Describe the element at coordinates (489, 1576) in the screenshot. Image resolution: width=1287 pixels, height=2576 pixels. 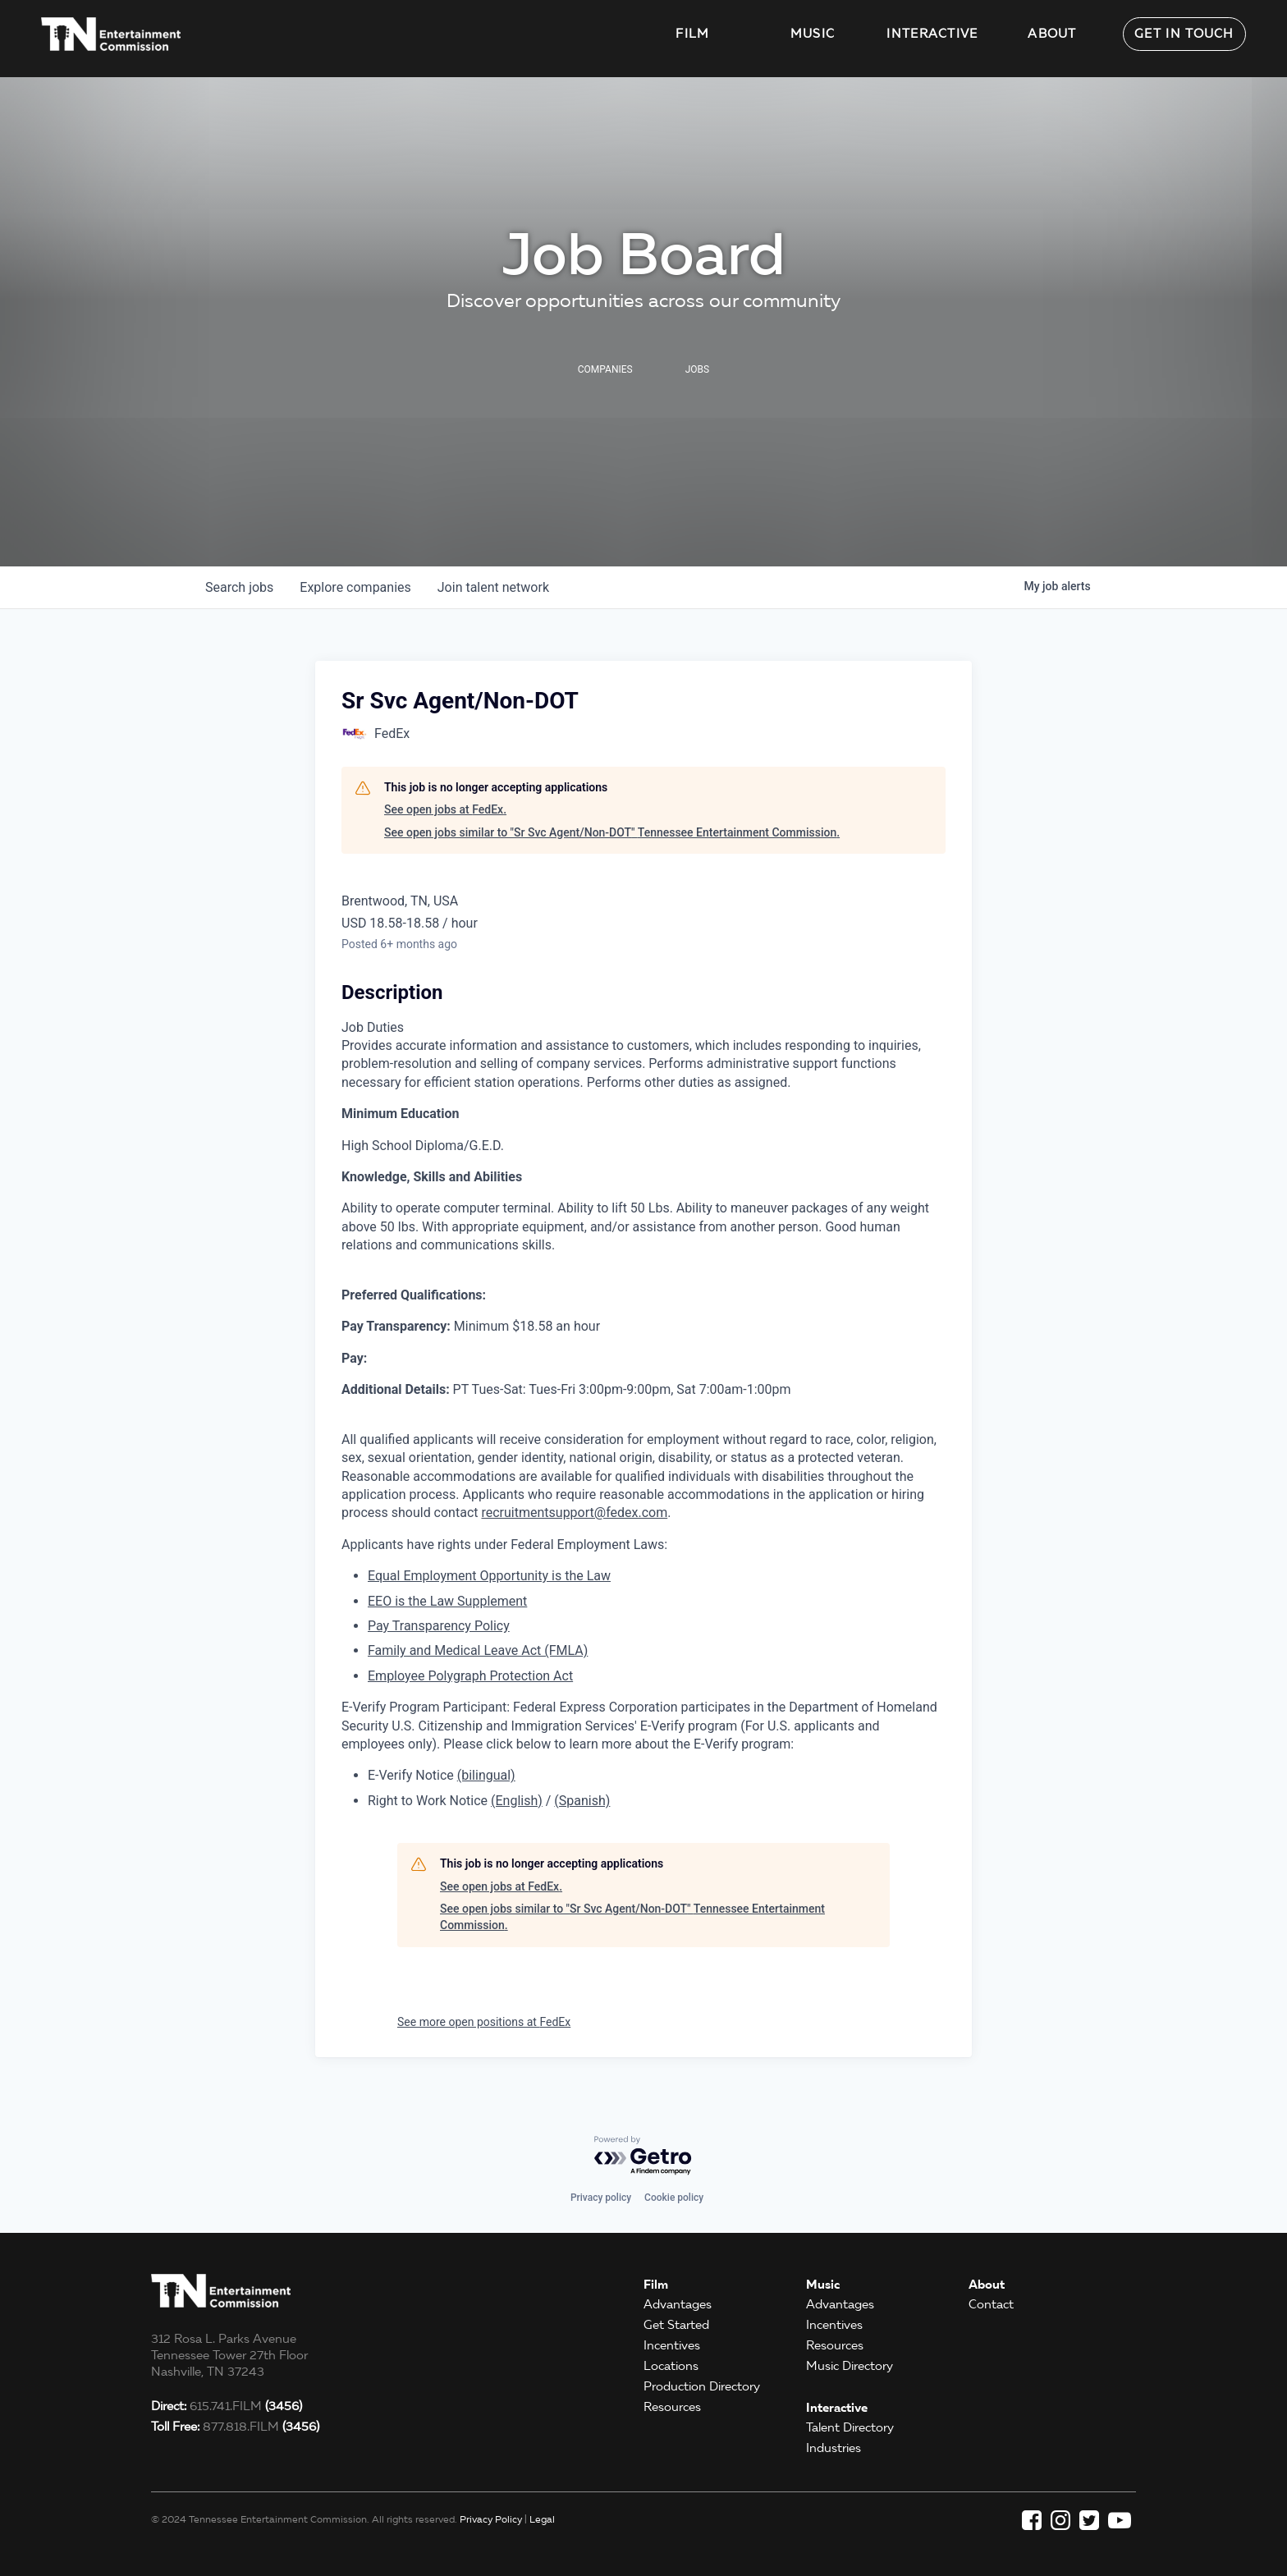
I see `Equal Employment Opportunity is the Law` at that location.